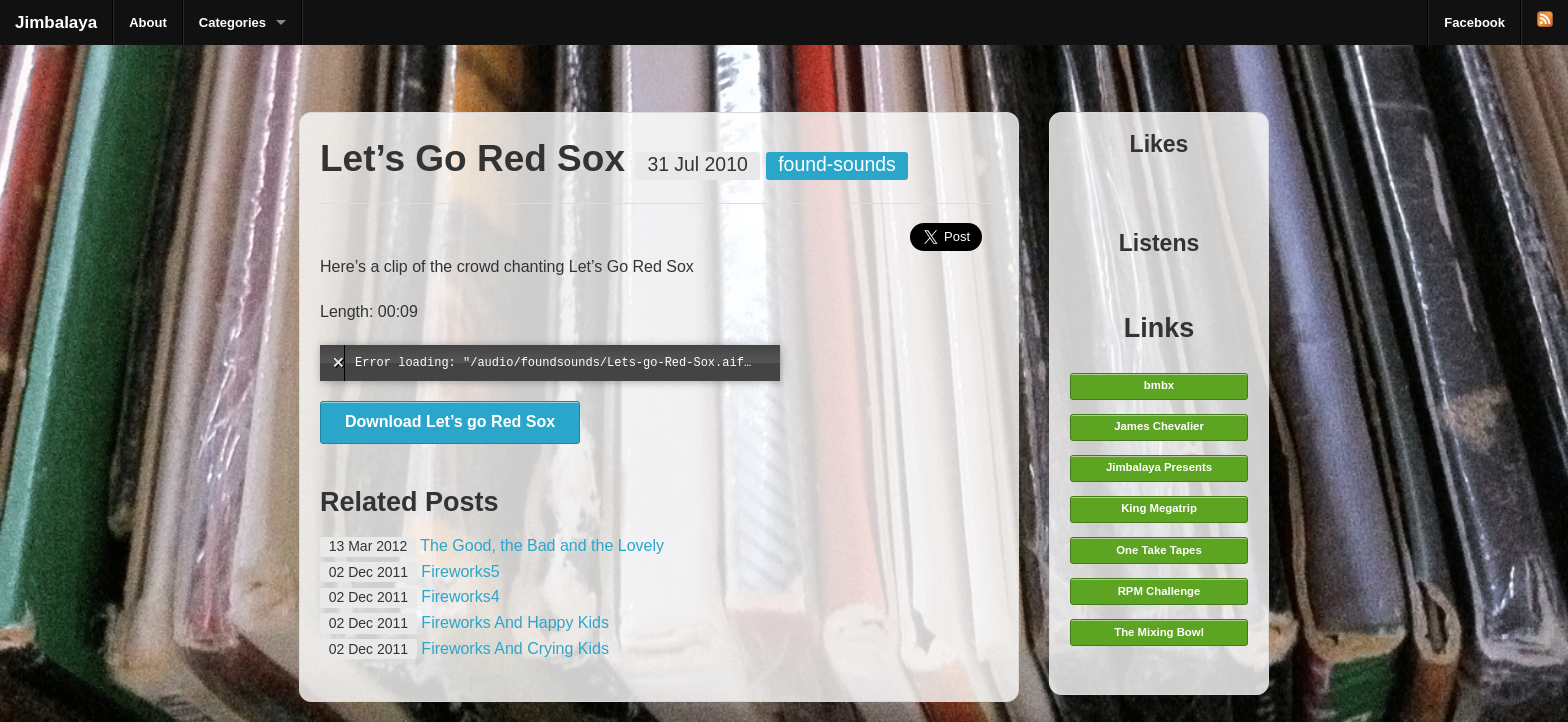  I want to click on One Take Tapes, so click(1158, 550).